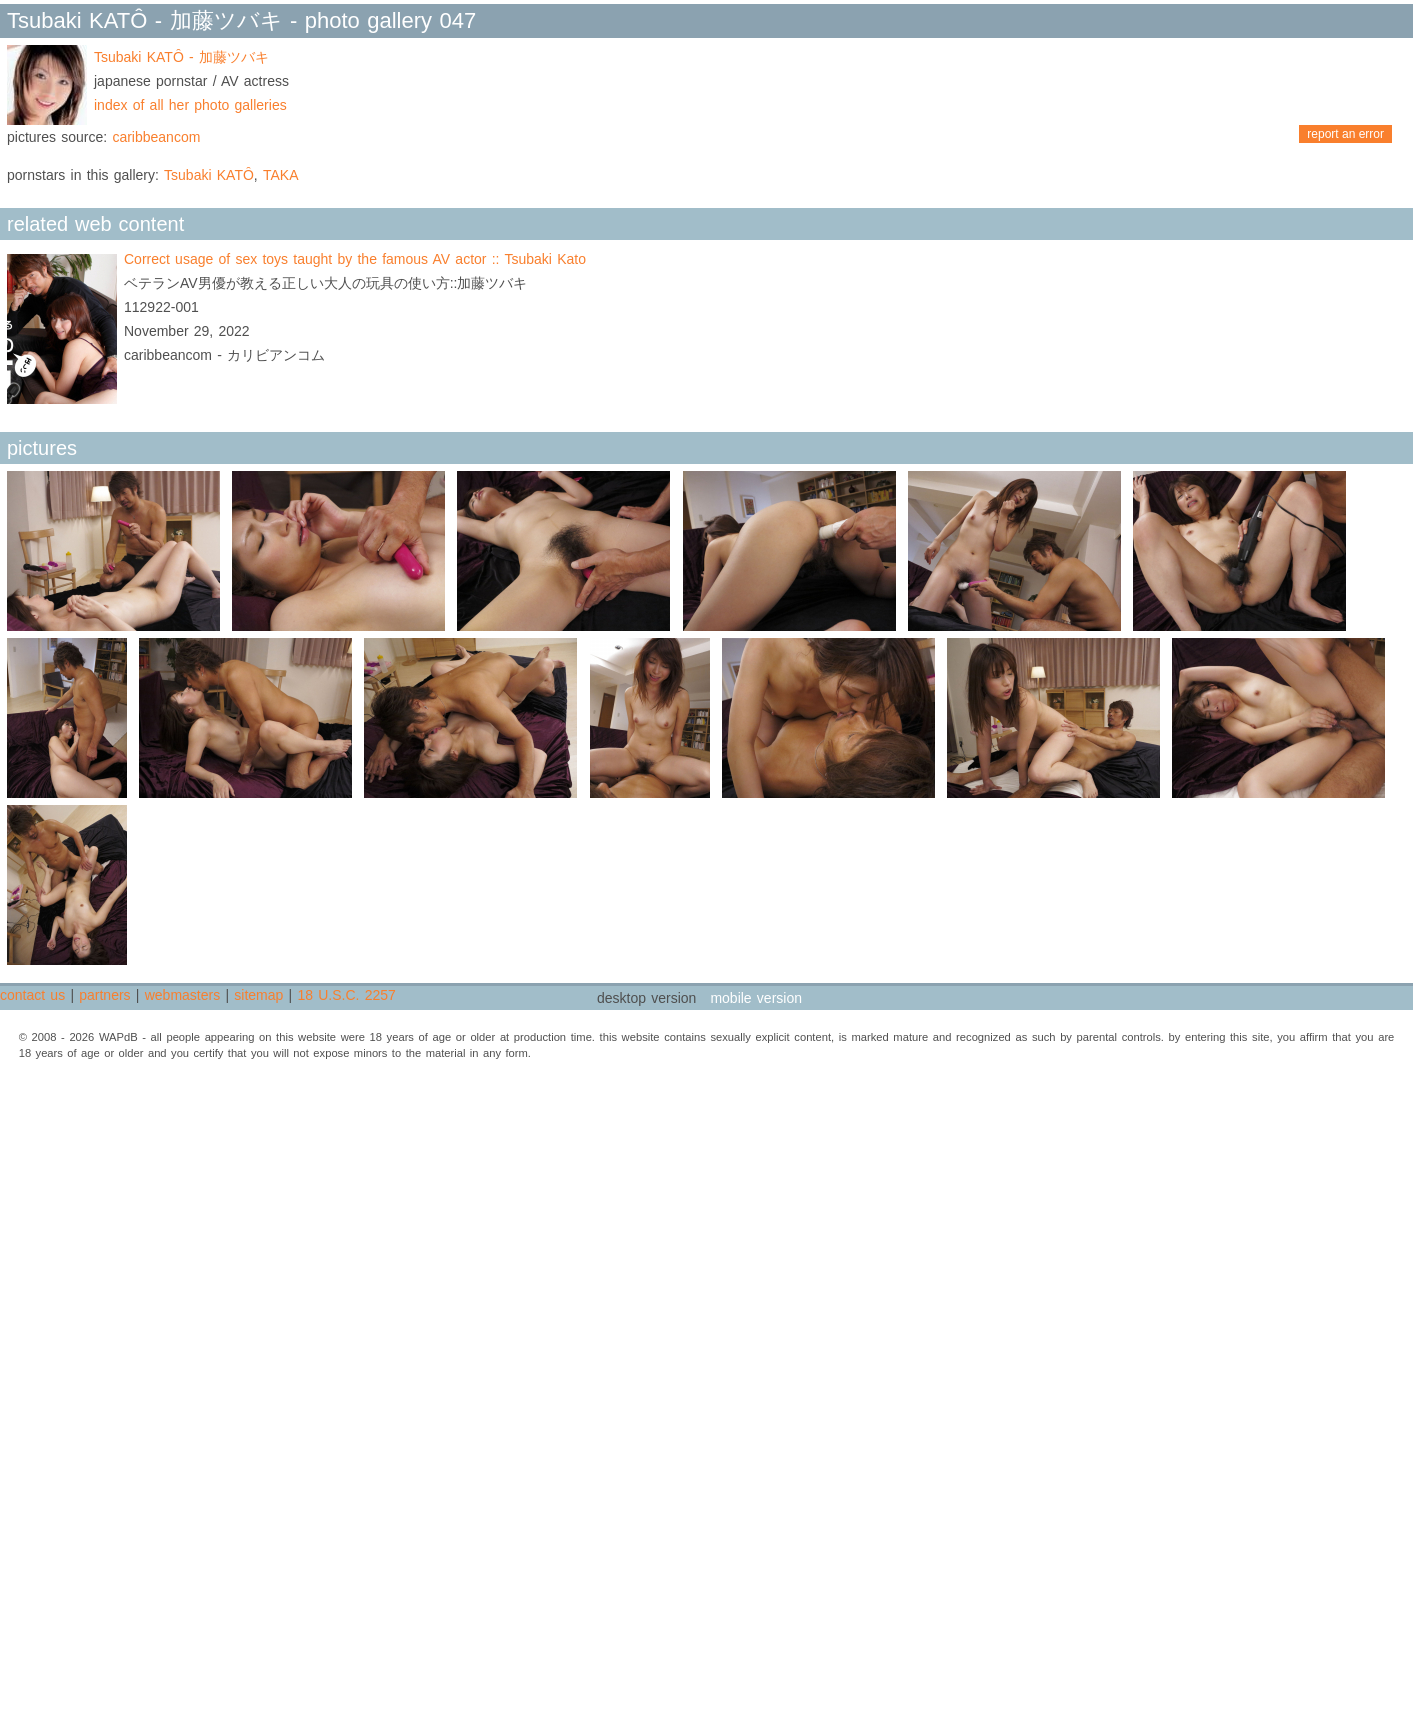  Describe the element at coordinates (258, 995) in the screenshot. I see `sitemap` at that location.